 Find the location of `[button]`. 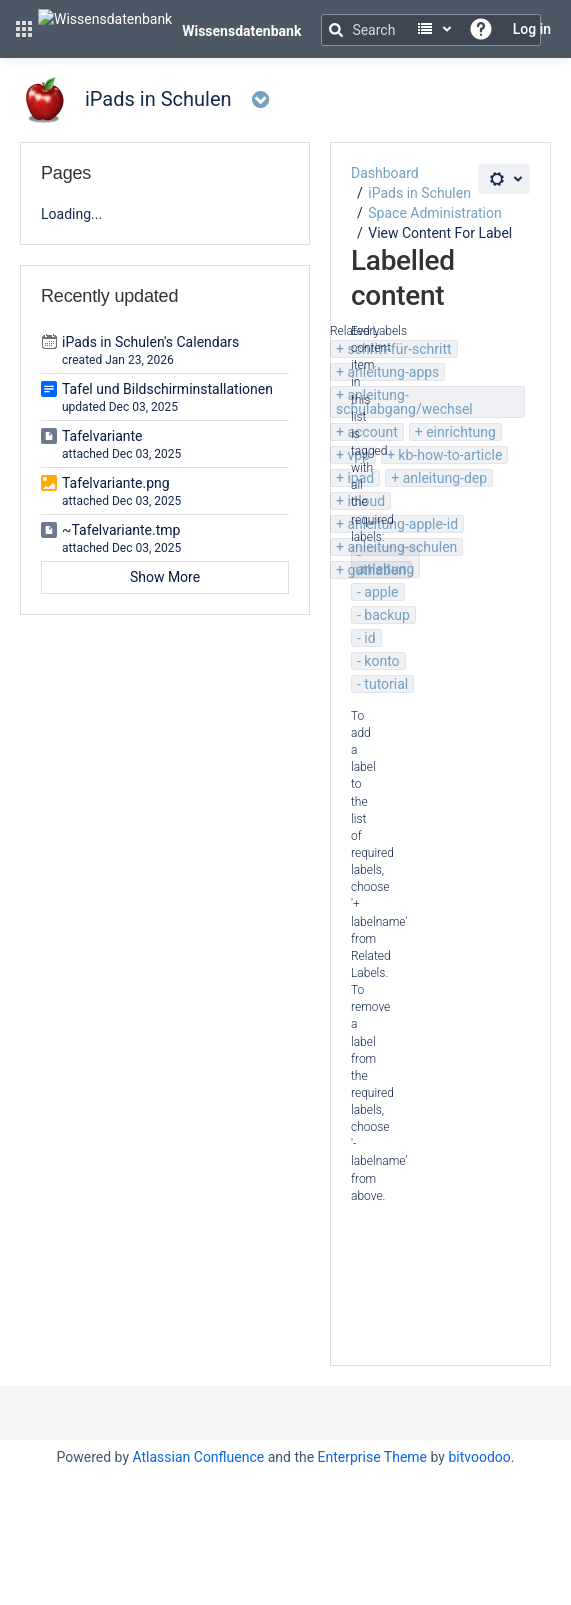

[button] is located at coordinates (24, 29).